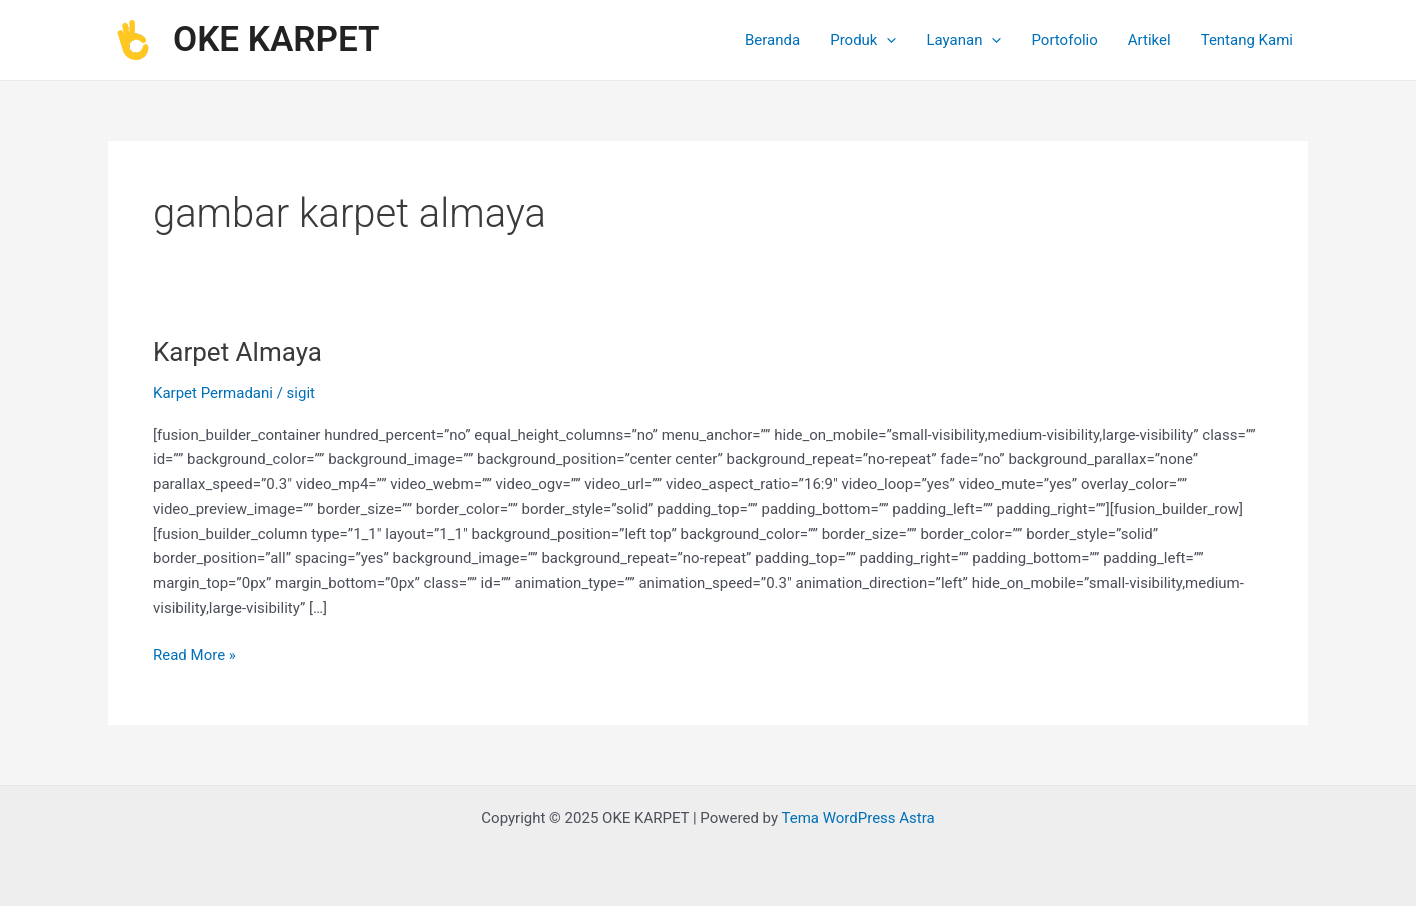 This screenshot has height=906, width=1416. I want to click on [application], so click(886, 40).